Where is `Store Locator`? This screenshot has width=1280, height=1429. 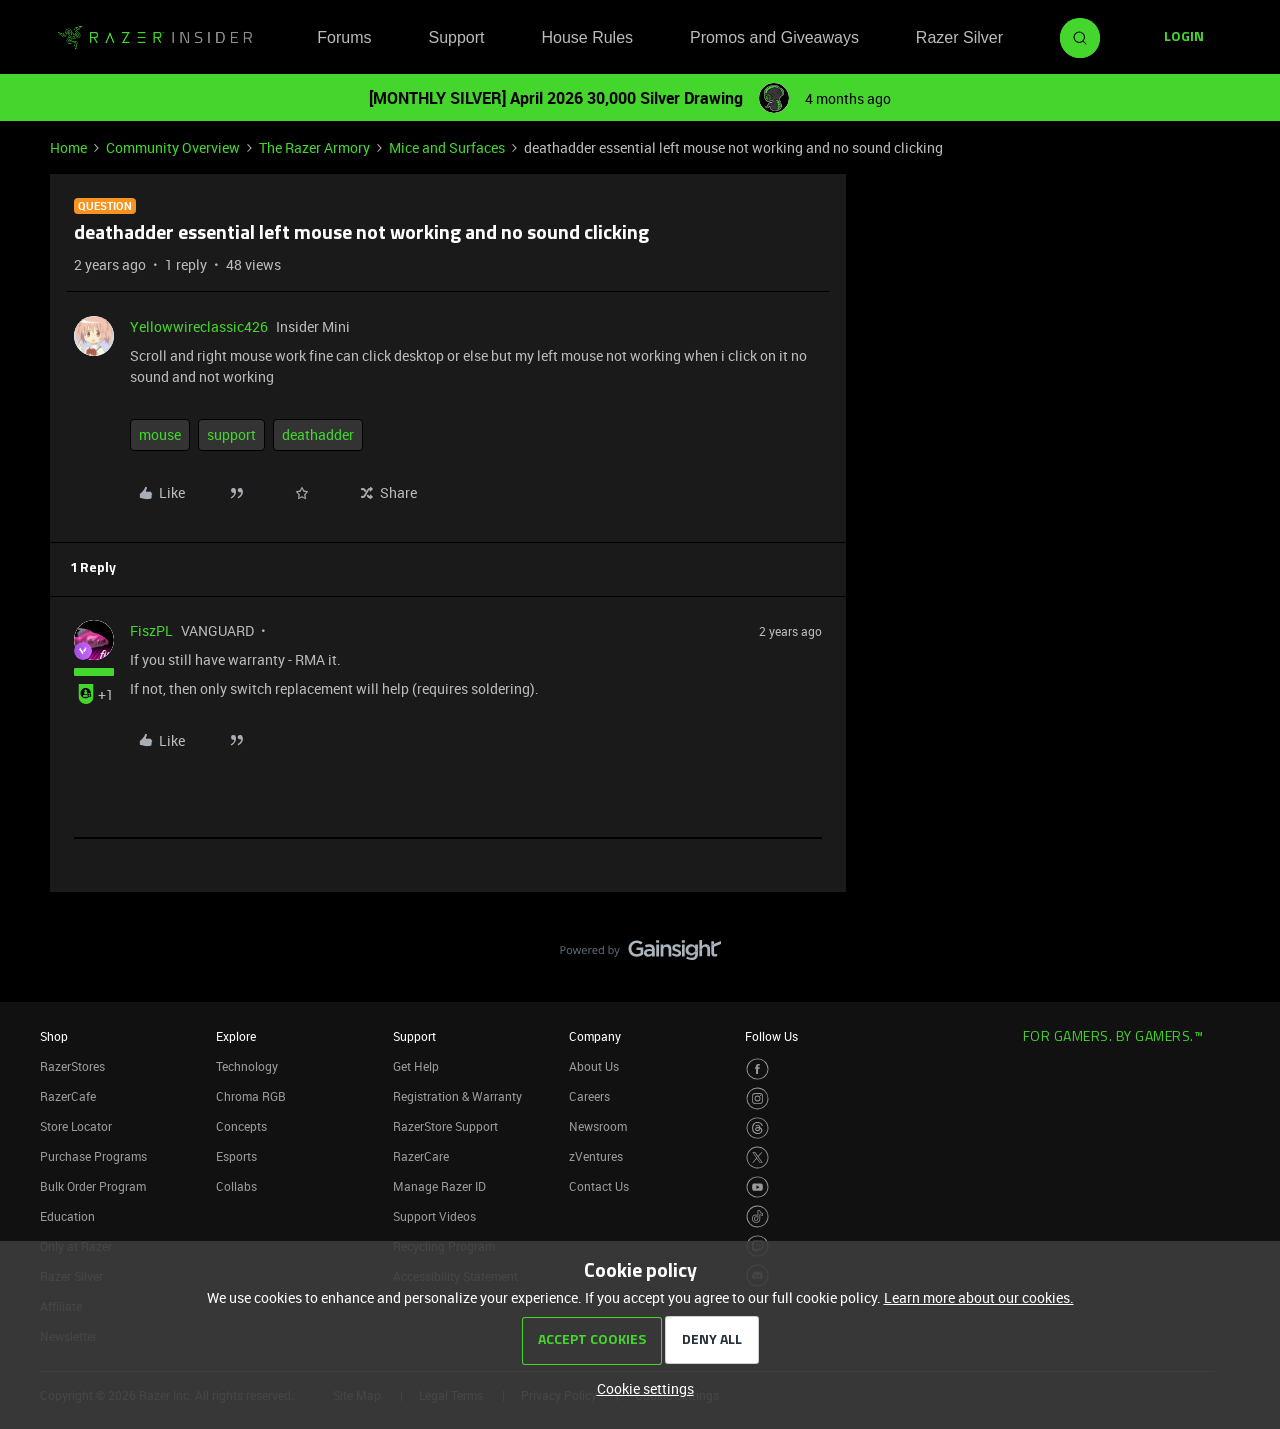 Store Locator is located at coordinates (76, 1126).